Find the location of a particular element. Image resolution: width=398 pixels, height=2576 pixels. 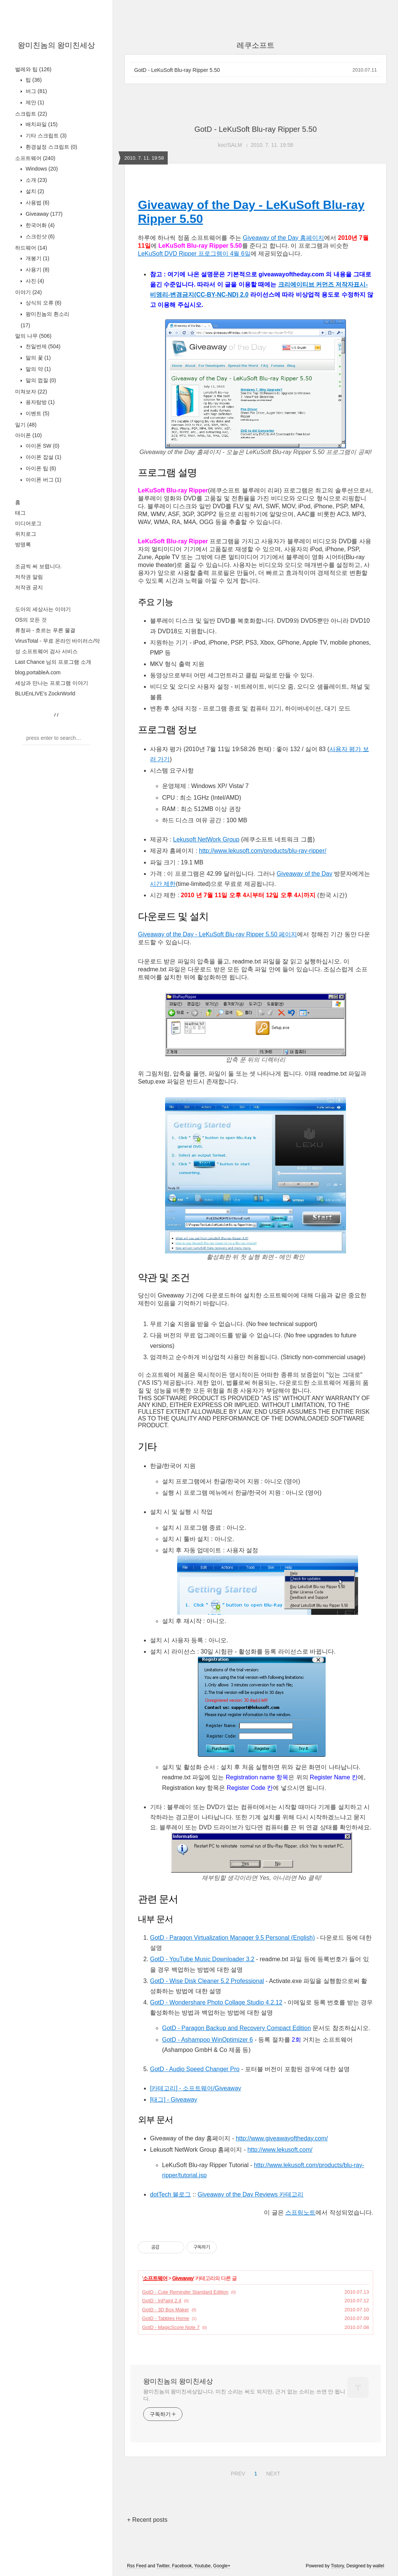

시간 제한 is located at coordinates (163, 884).